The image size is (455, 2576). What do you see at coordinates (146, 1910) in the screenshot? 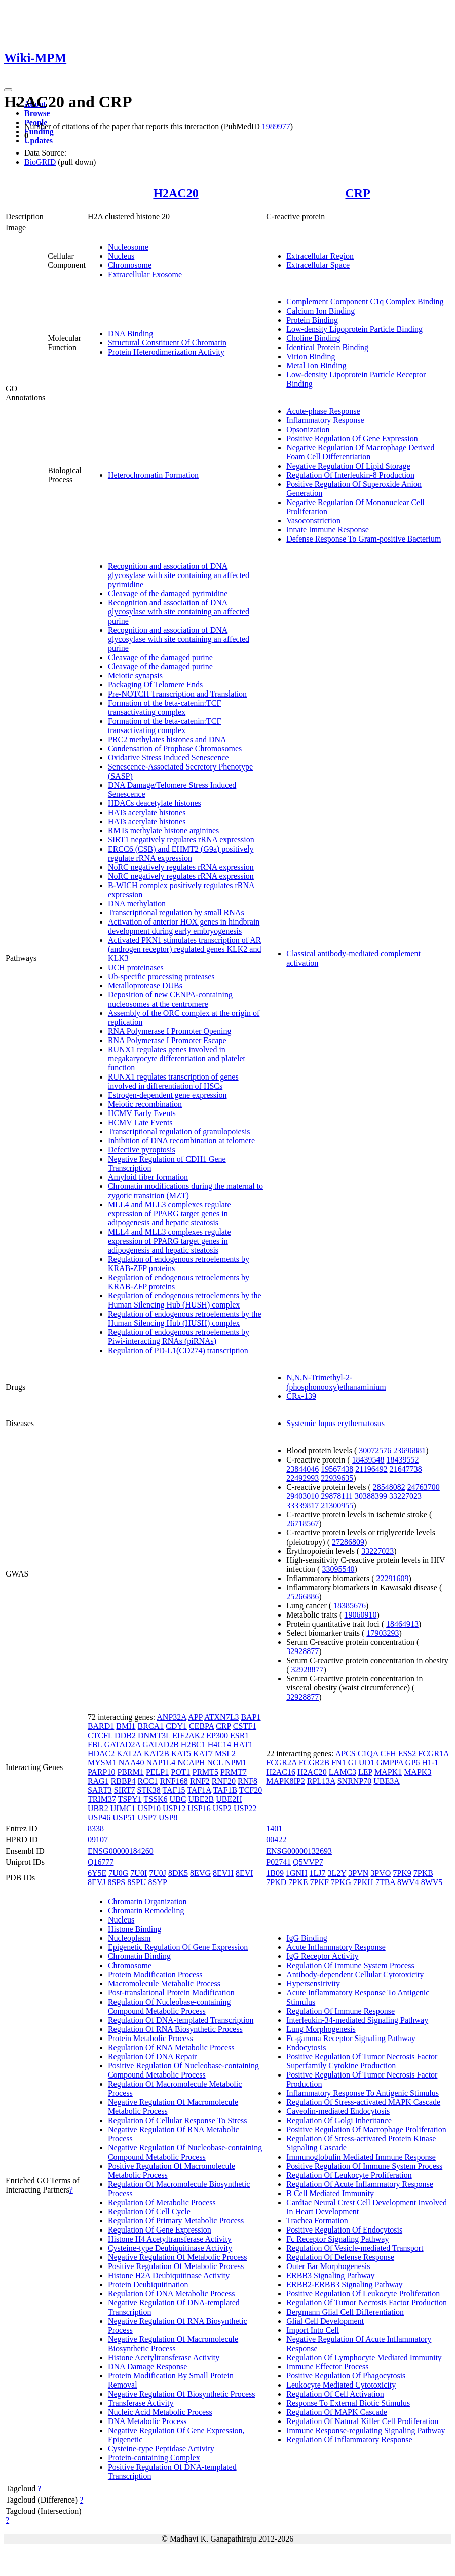
I see `Chromatin Remodeling` at bounding box center [146, 1910].